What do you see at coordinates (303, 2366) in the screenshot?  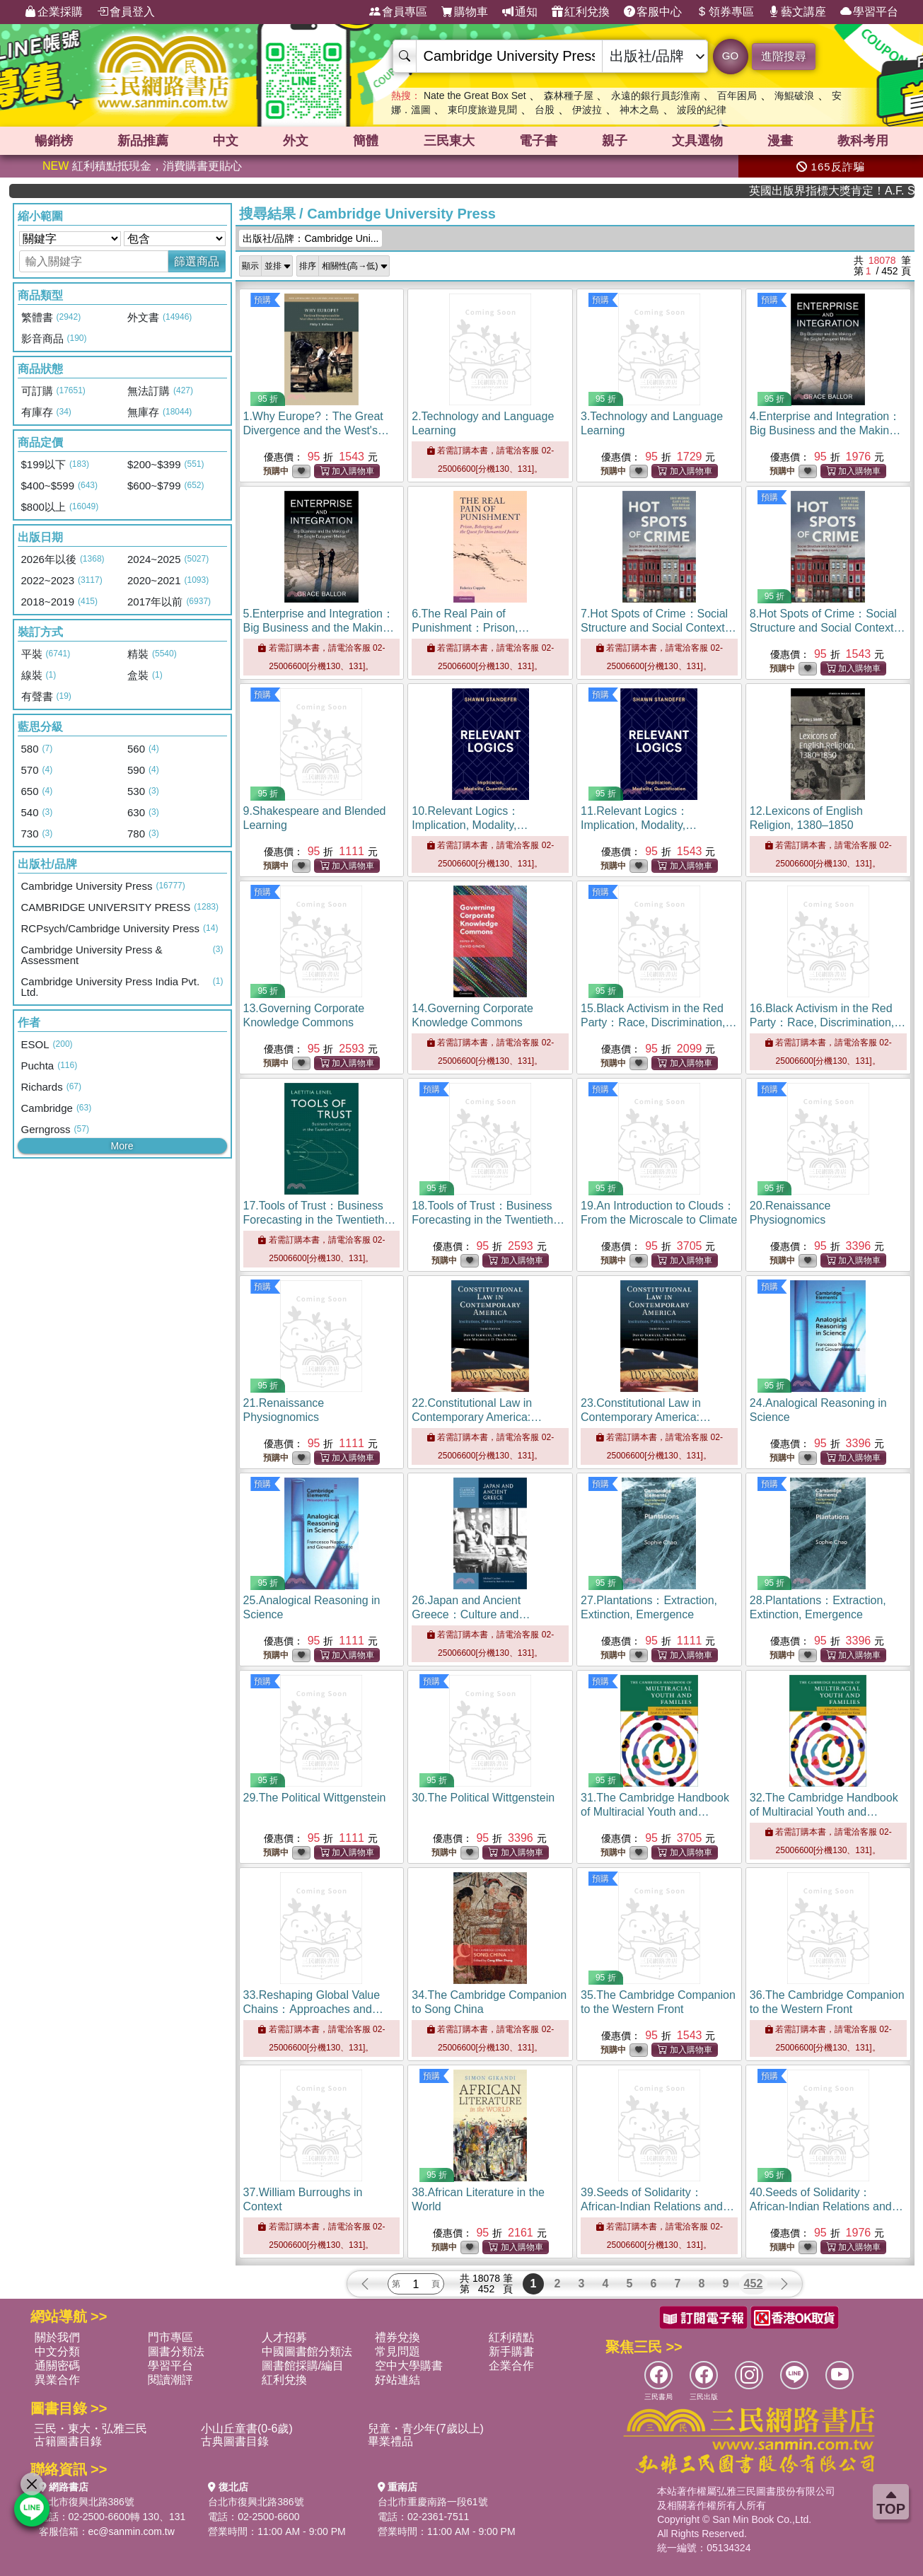 I see `圖書館採購/編目` at bounding box center [303, 2366].